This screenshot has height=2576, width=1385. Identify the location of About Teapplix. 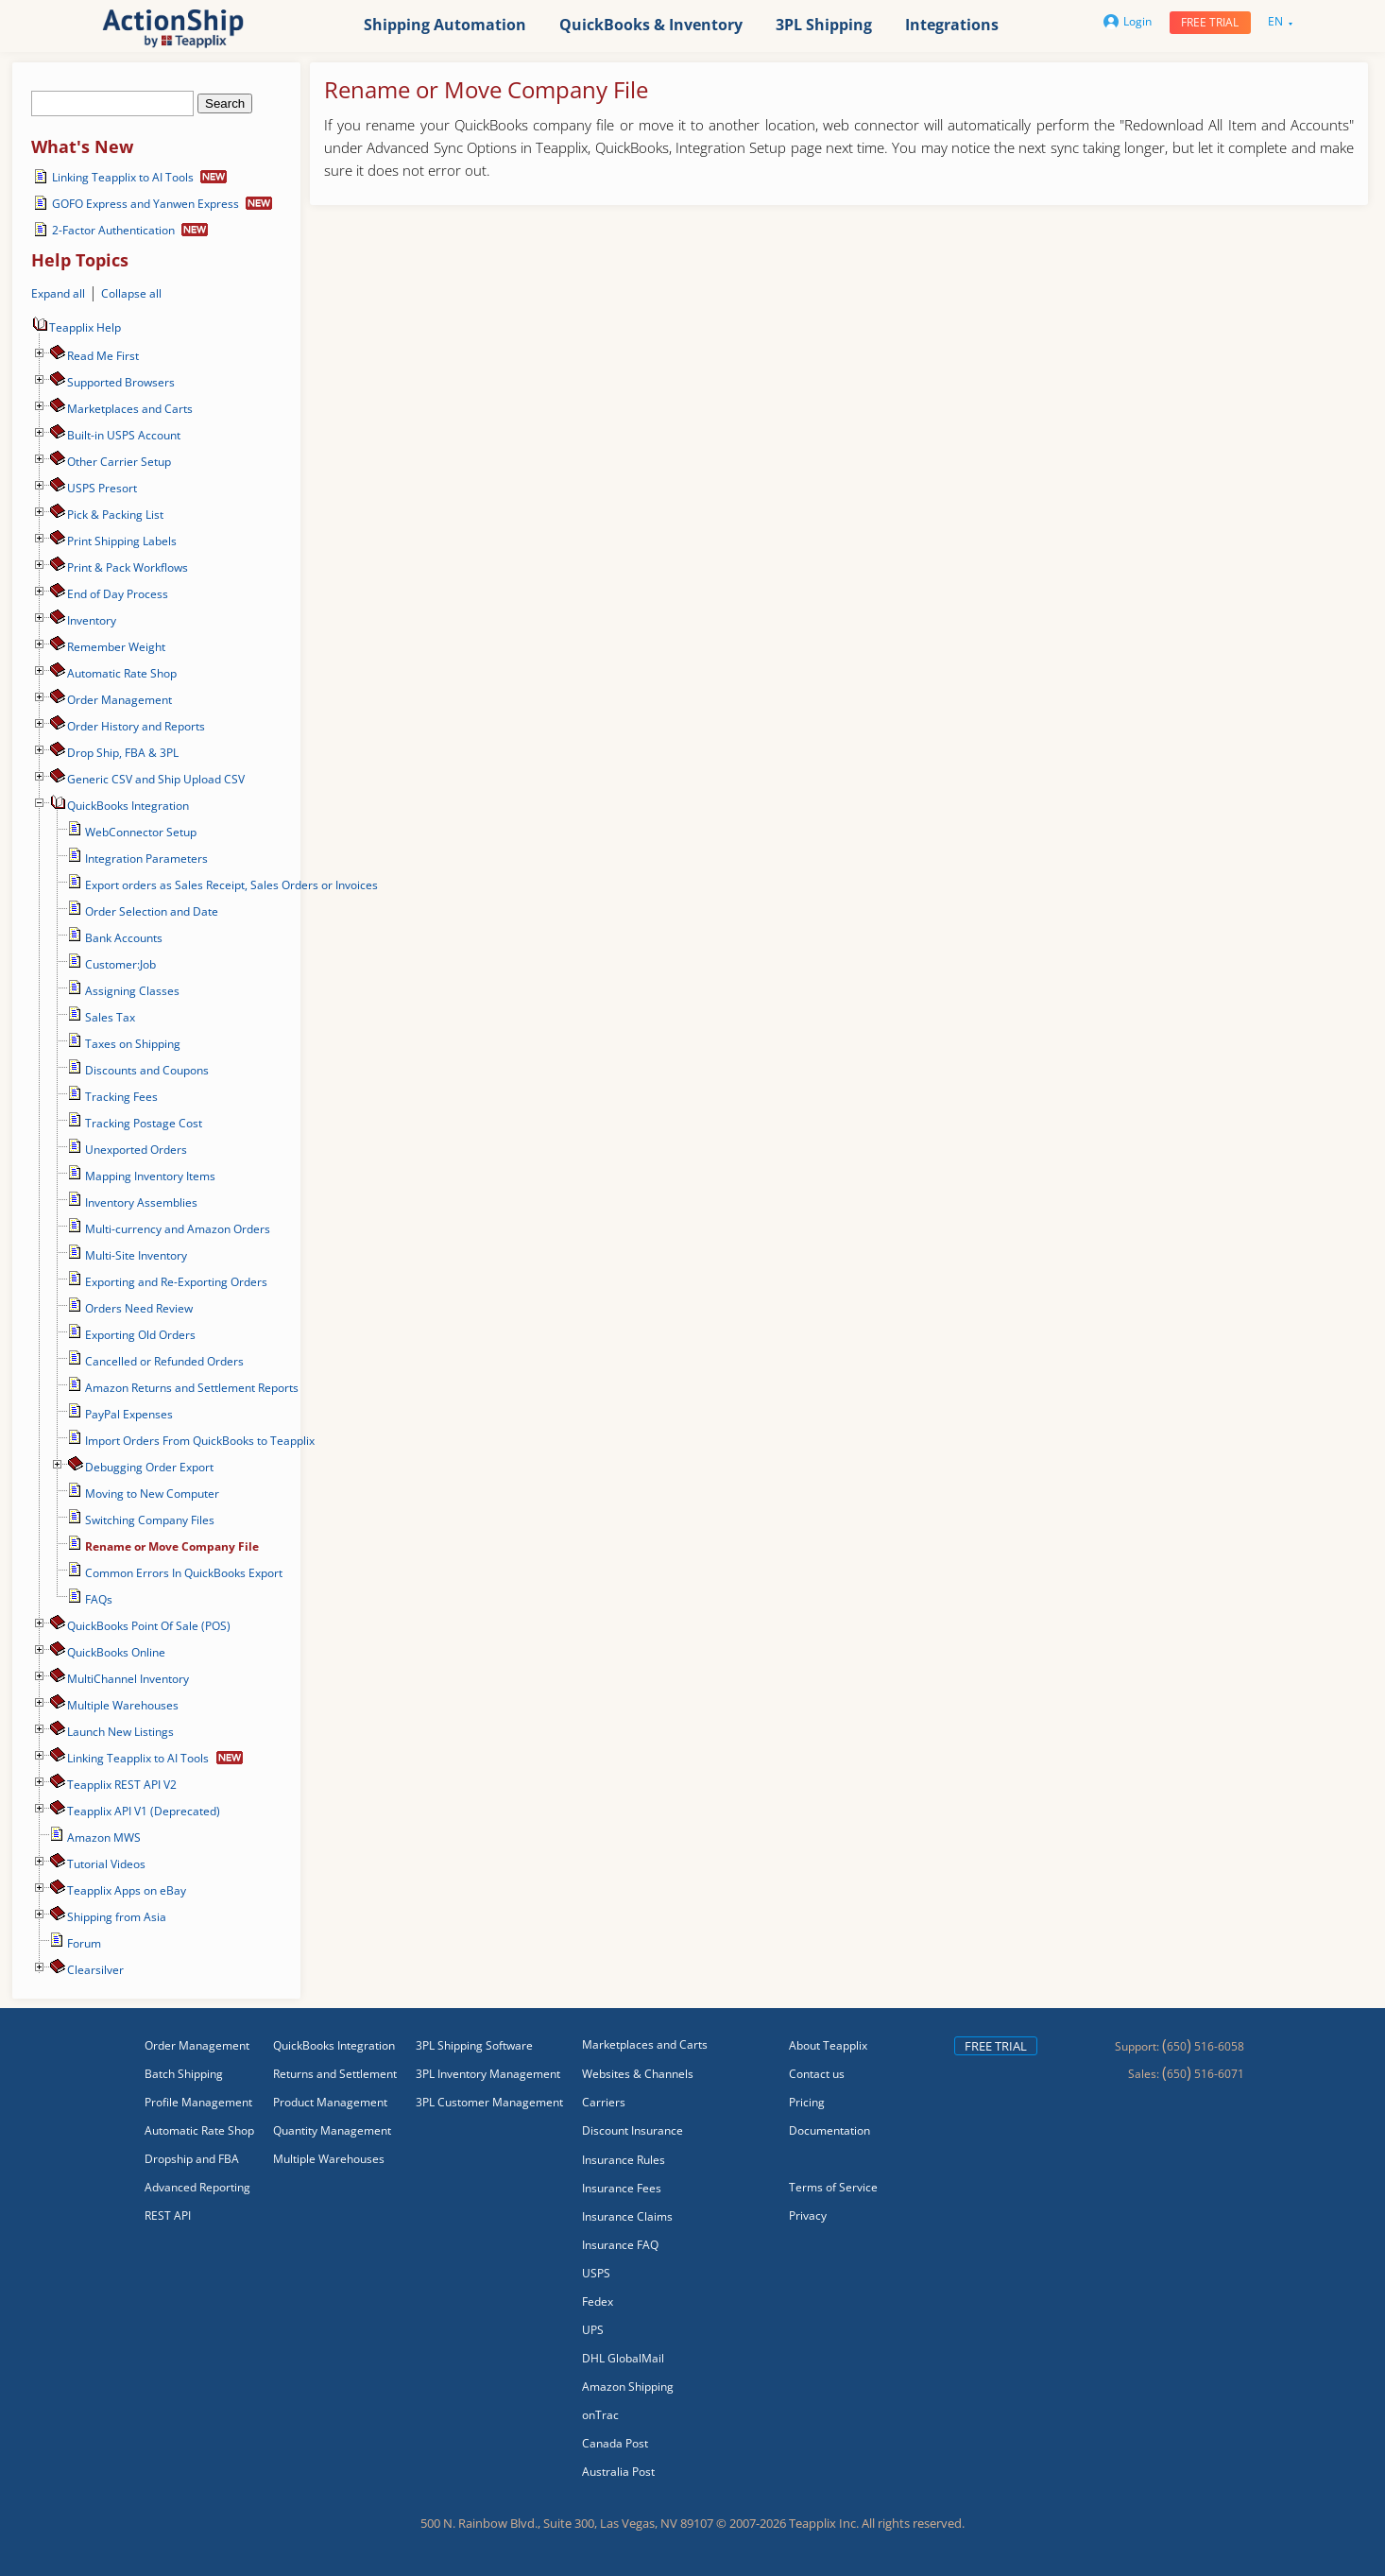
(828, 2045).